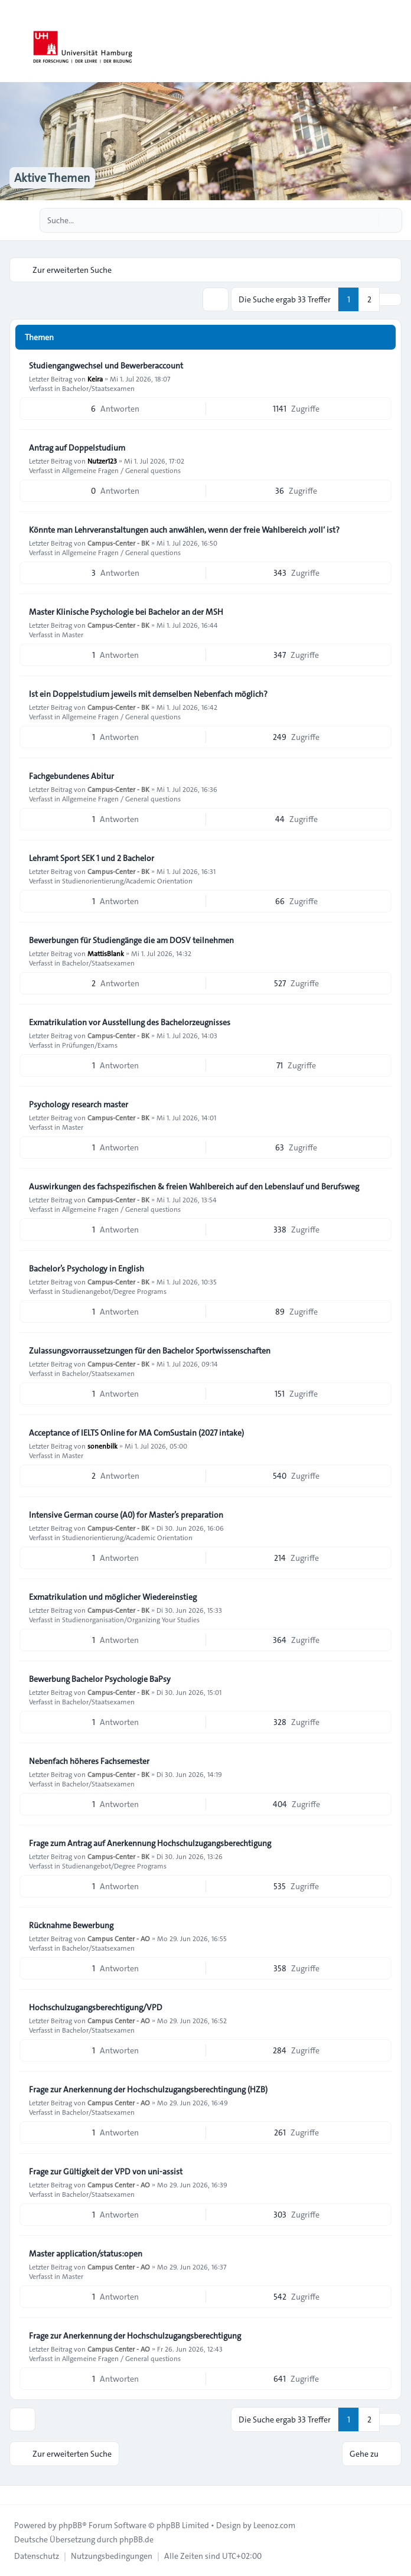 Image resolution: width=411 pixels, height=2576 pixels. I want to click on Bachelor’s Psychology in English, so click(86, 1268).